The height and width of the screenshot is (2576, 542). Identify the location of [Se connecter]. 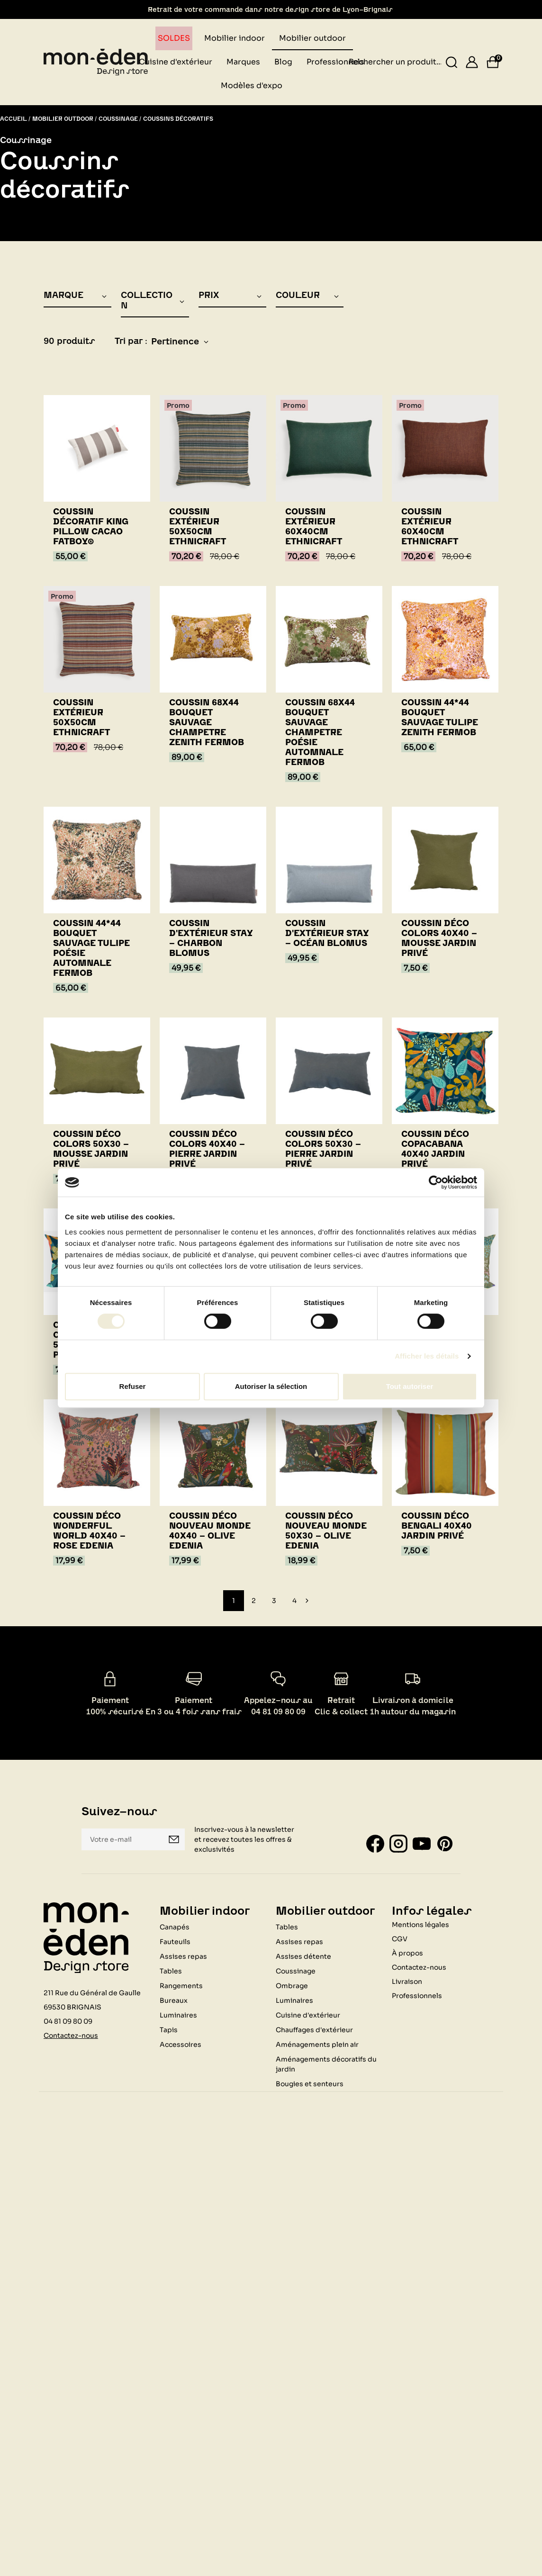
(471, 62).